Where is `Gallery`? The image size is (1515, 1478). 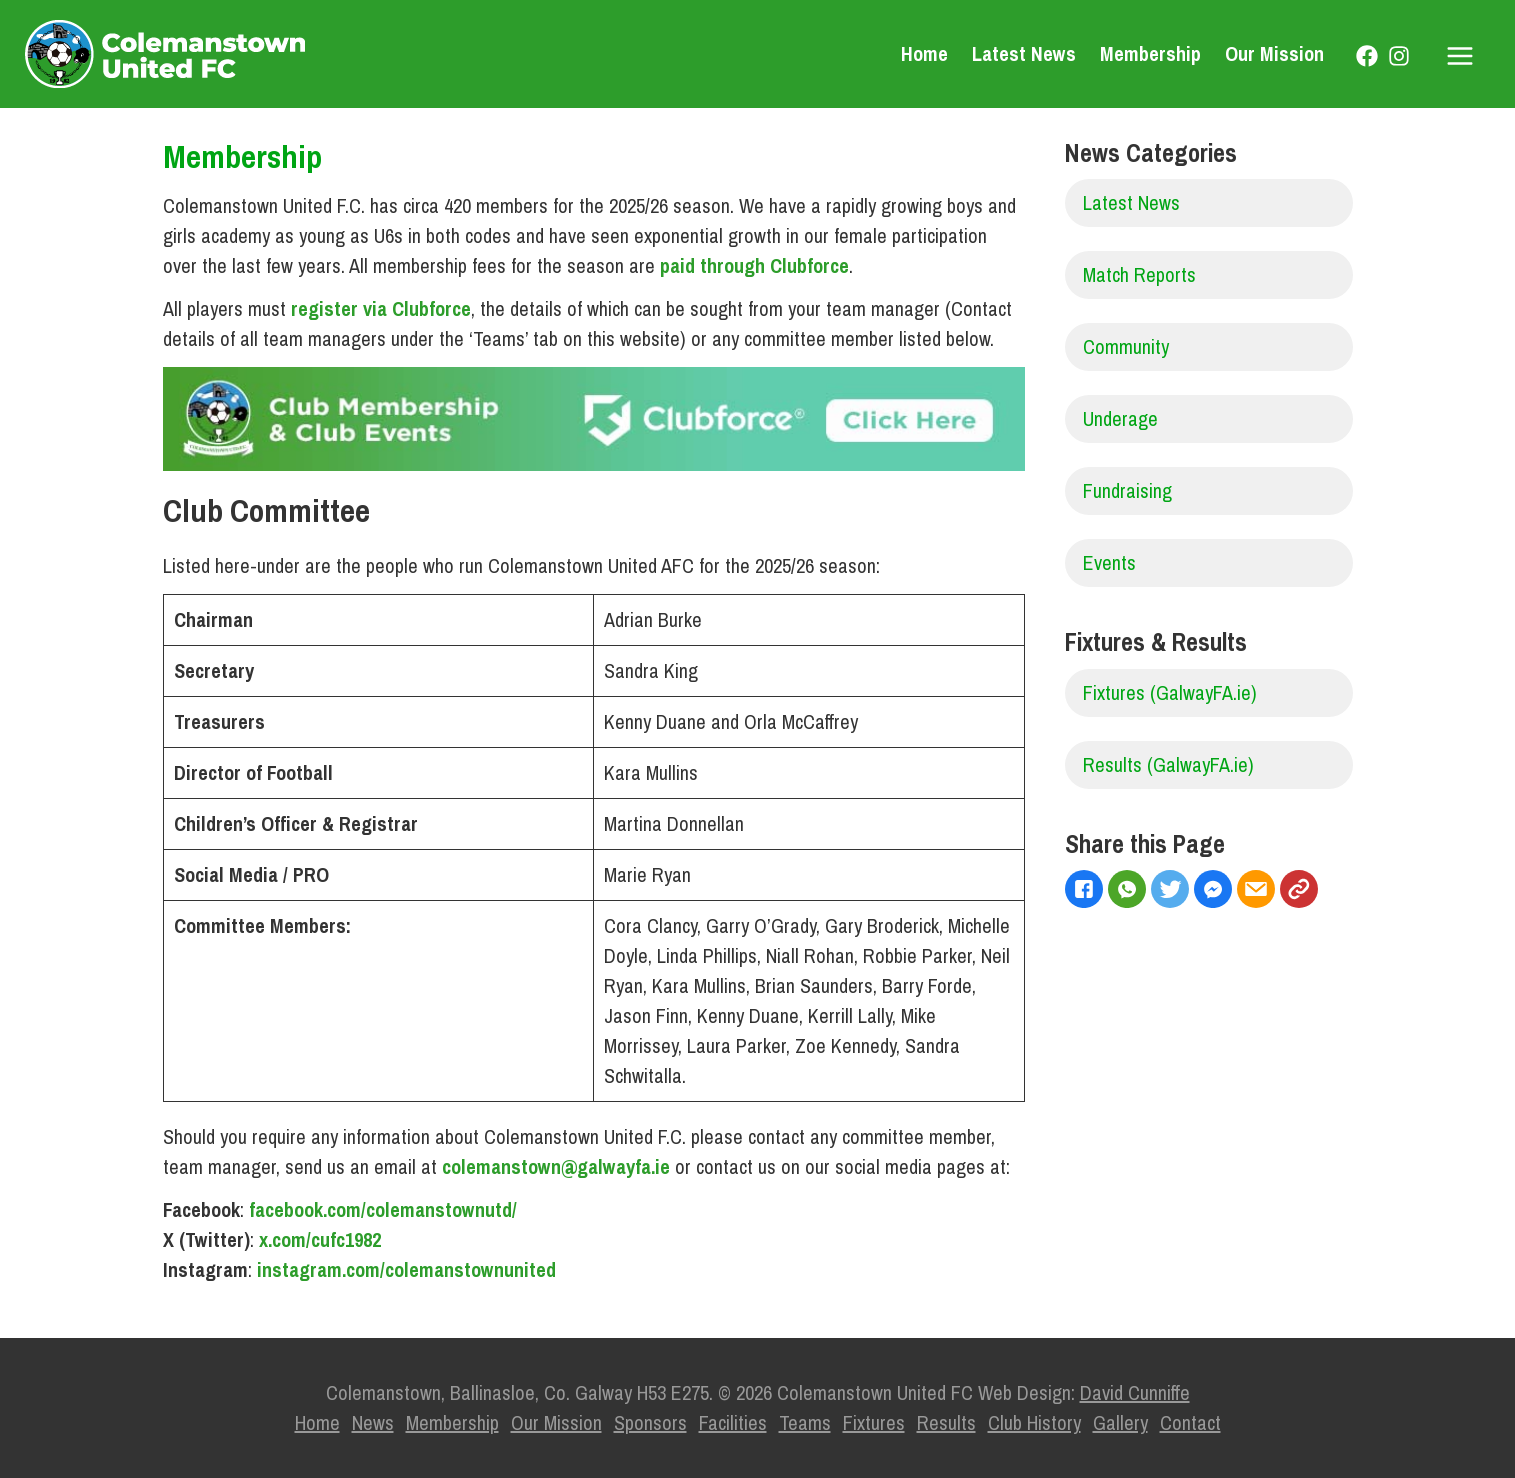 Gallery is located at coordinates (1120, 1422).